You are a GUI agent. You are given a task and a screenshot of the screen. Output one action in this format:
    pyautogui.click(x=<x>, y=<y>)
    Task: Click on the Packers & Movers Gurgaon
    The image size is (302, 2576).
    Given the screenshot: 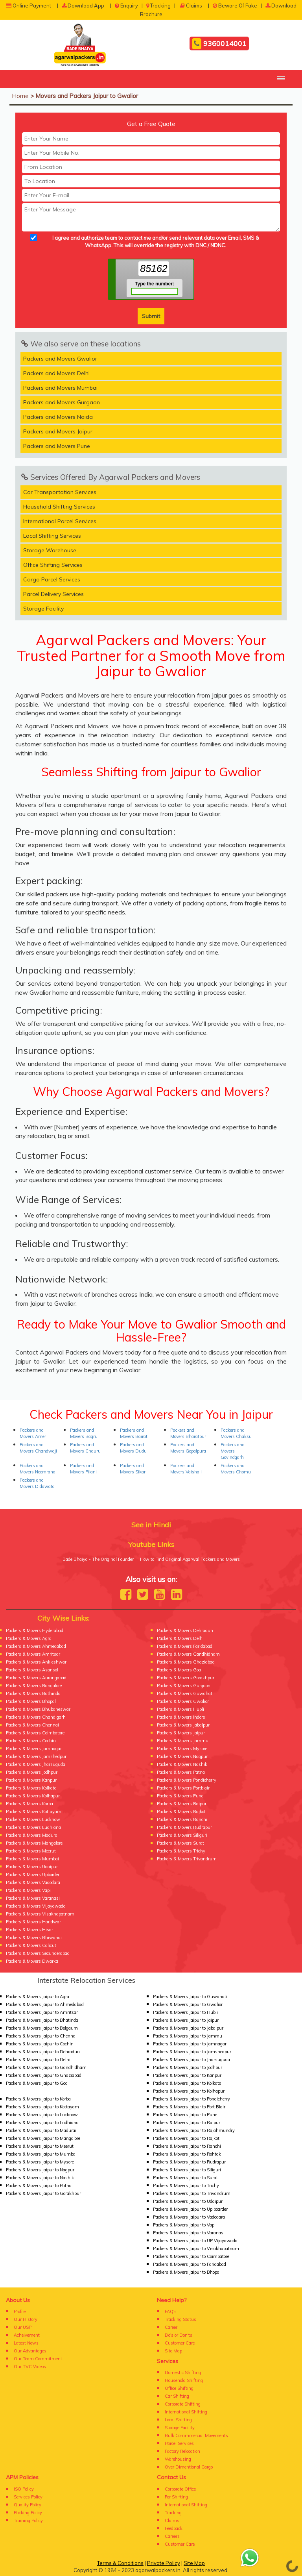 What is the action you would take?
    pyautogui.click(x=183, y=1685)
    